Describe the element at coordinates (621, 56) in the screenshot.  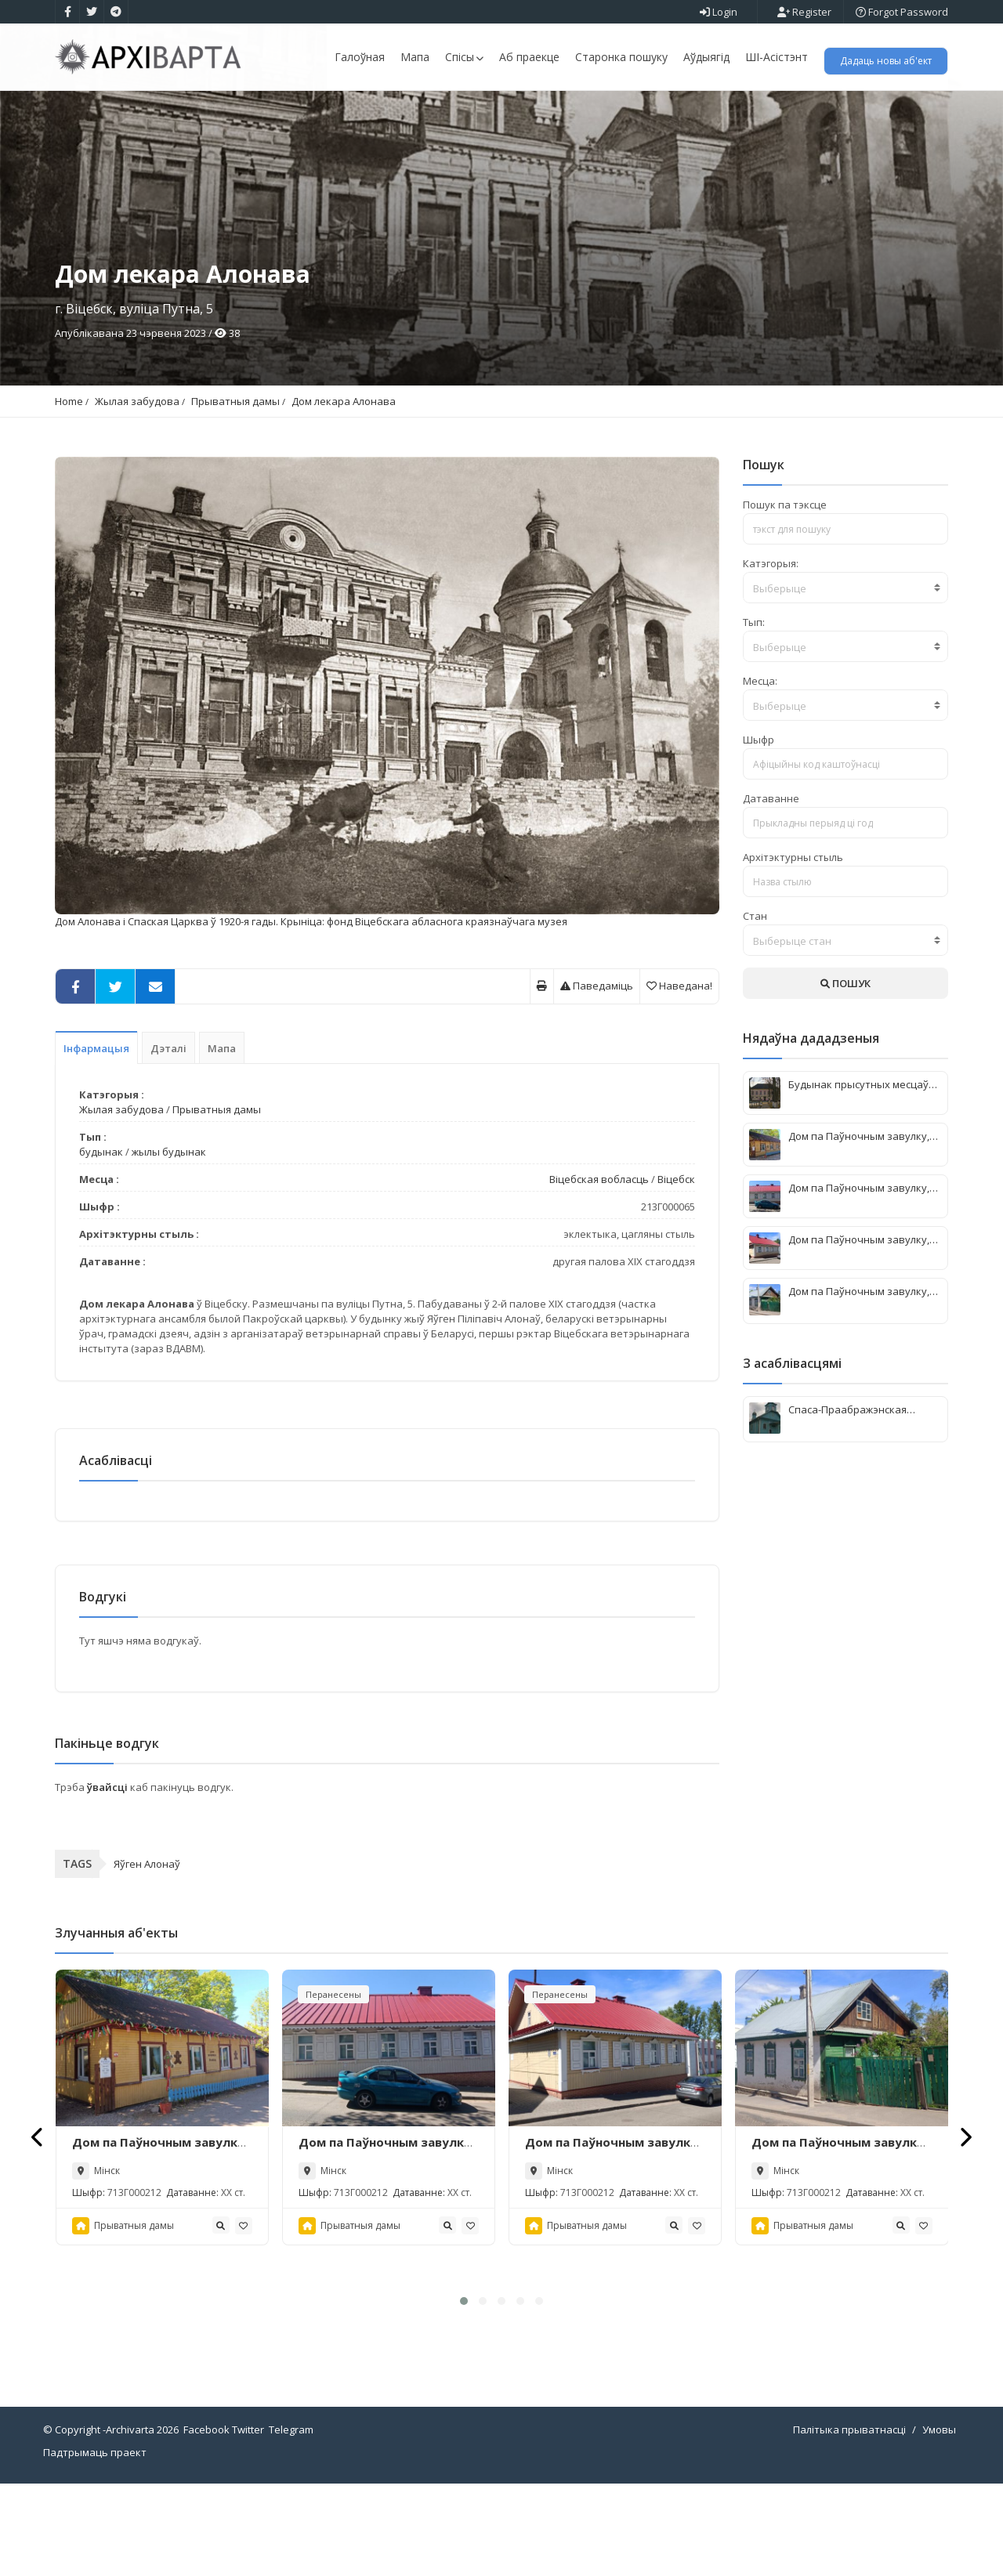
I see `Старонка пошуку` at that location.